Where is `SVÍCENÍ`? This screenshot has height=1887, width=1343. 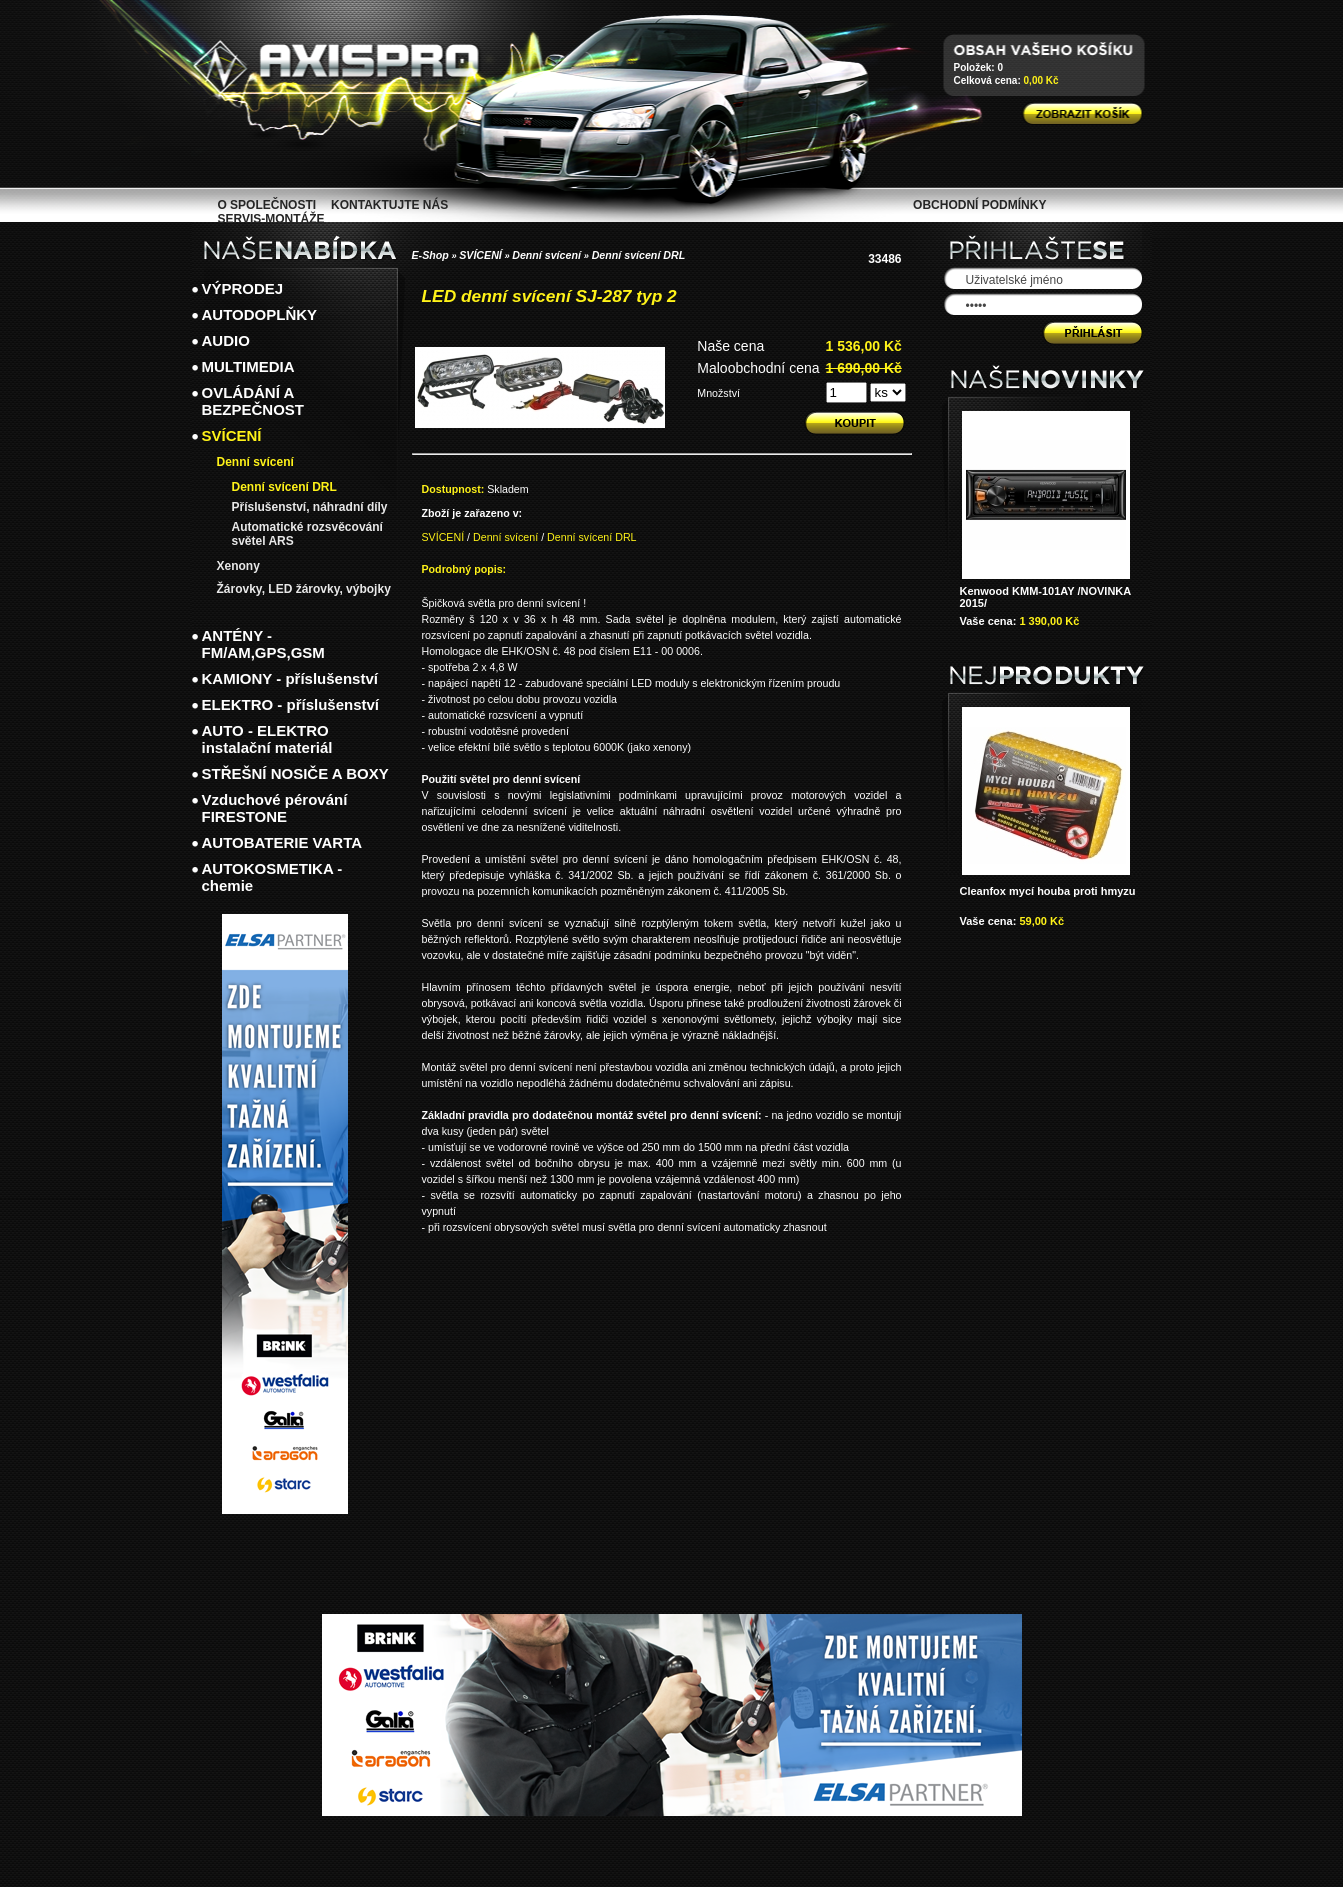
SVÍCENÍ is located at coordinates (480, 255).